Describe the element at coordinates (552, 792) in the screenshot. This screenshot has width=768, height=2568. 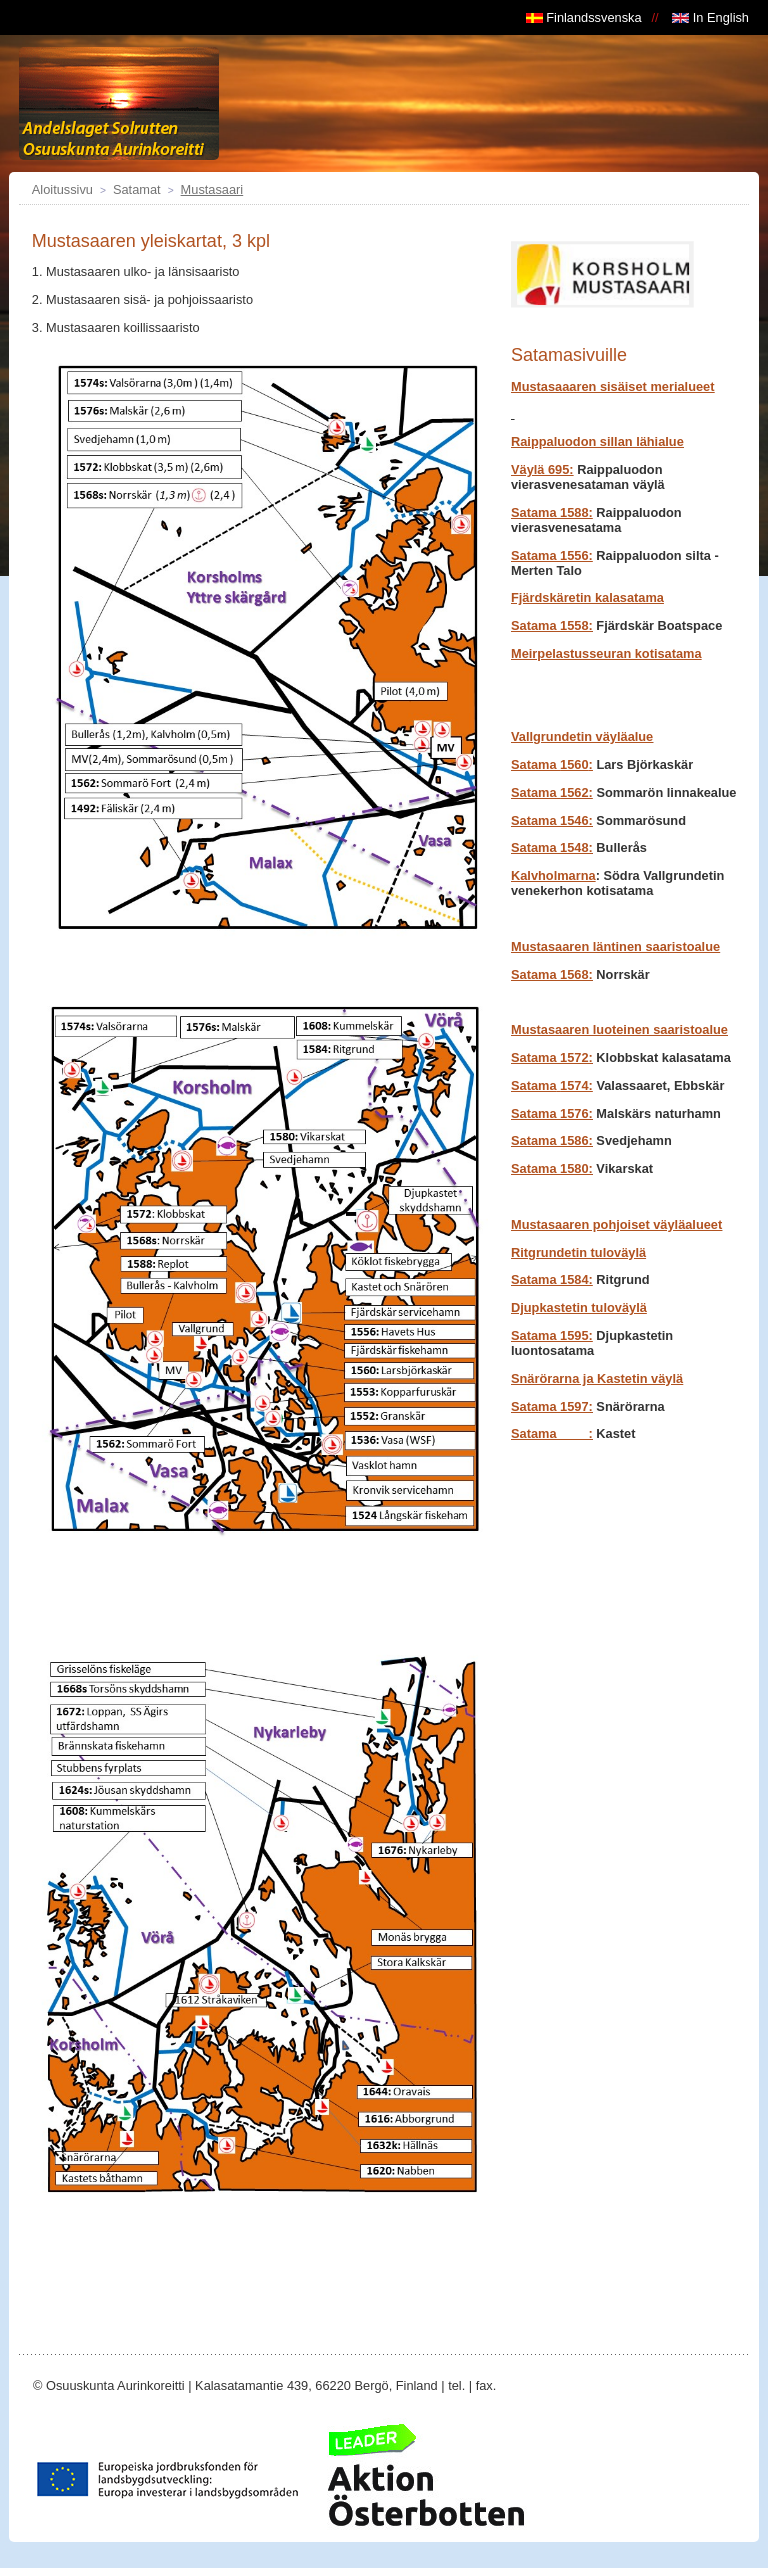
I see `1562:` at that location.